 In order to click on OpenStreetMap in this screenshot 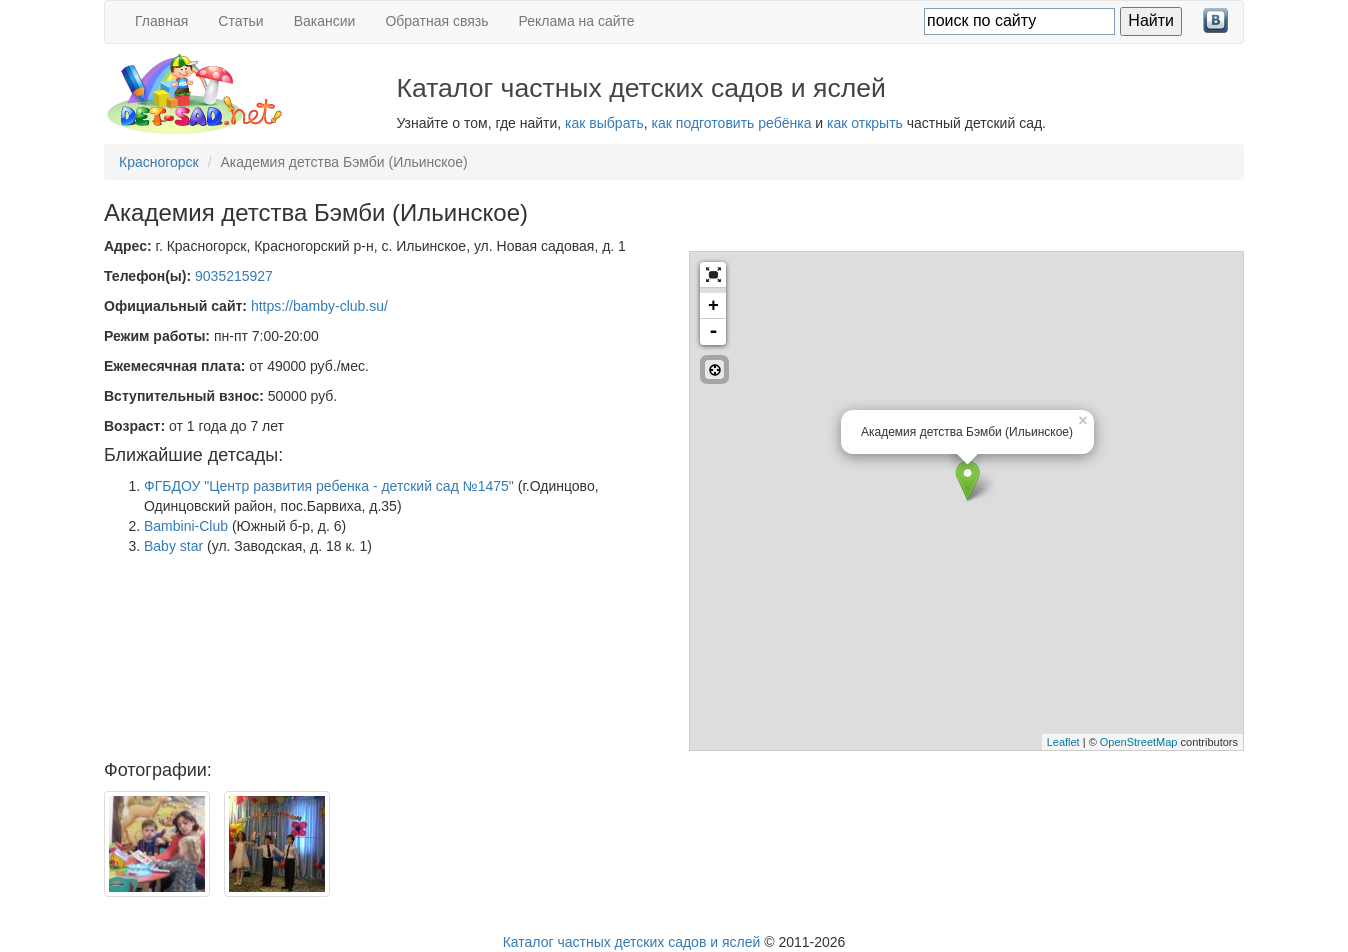, I will do `click(1139, 742)`.